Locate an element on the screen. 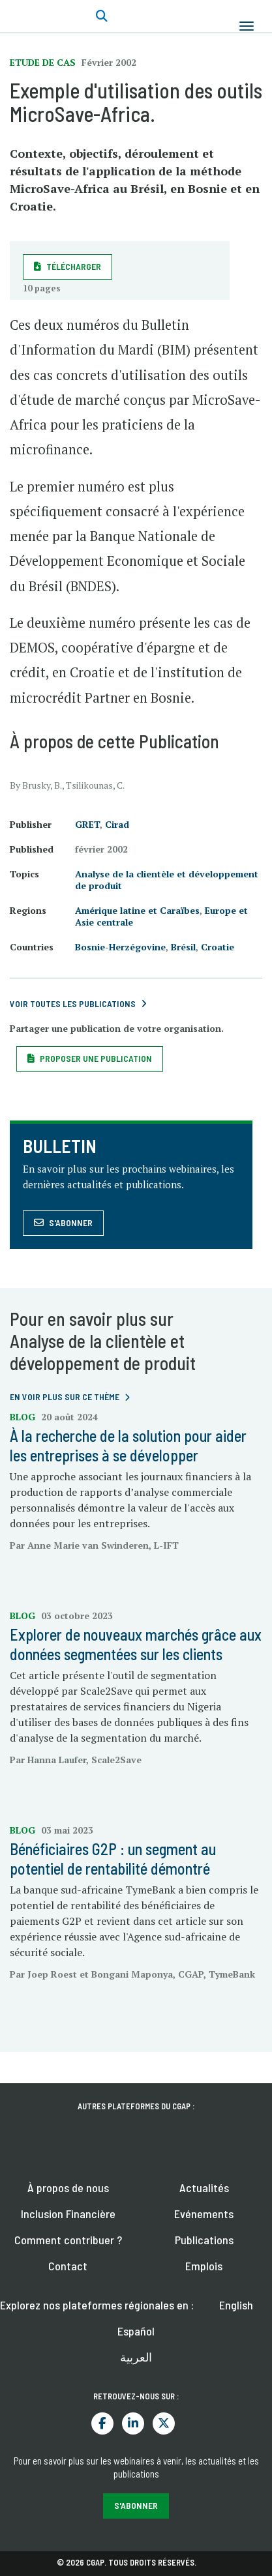  Bosnie-Herzégovine is located at coordinates (120, 947).